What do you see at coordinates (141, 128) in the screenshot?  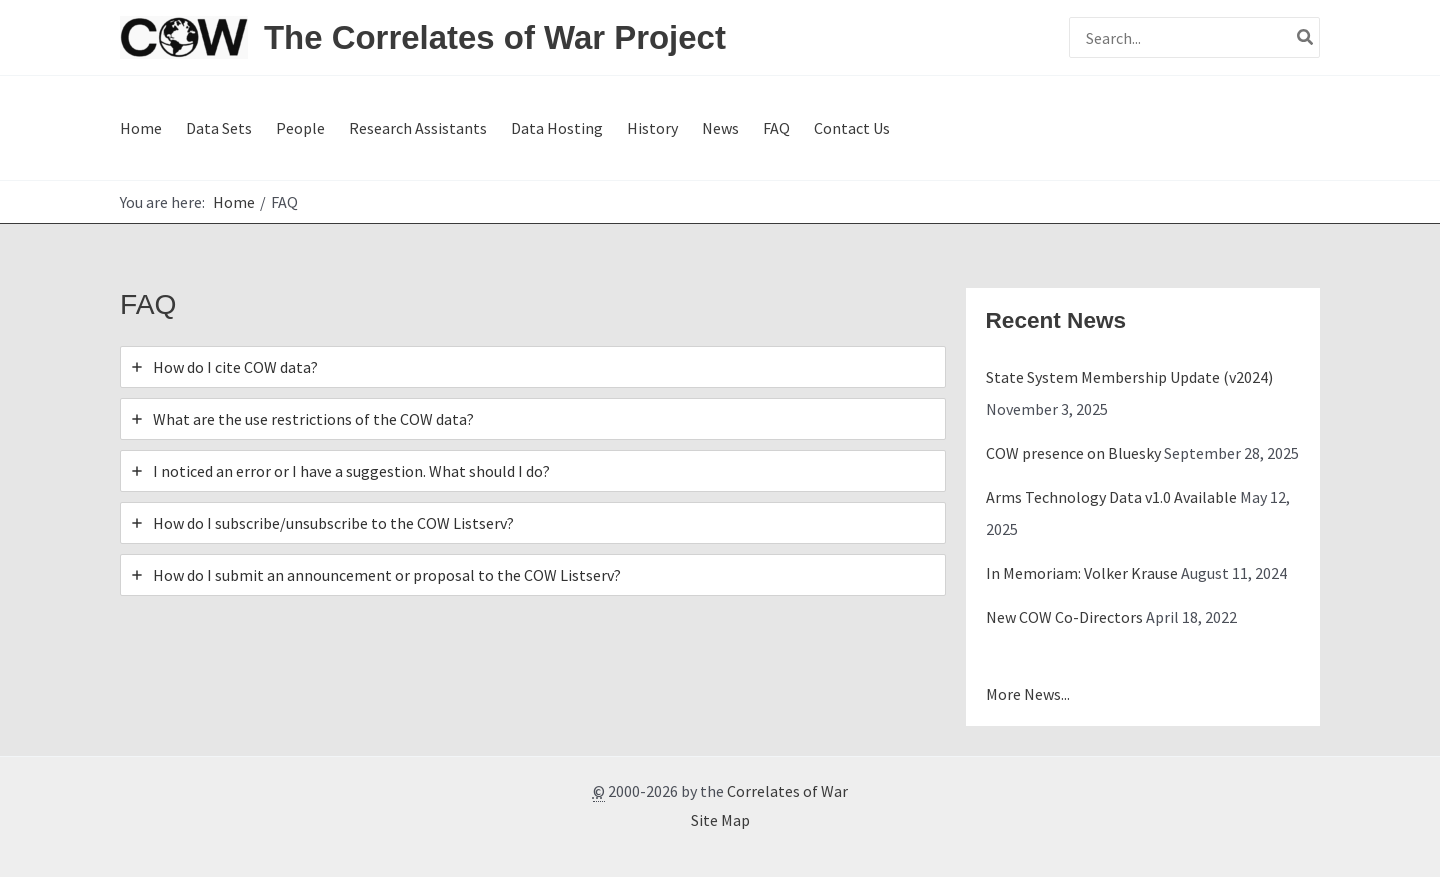 I see `Home` at bounding box center [141, 128].